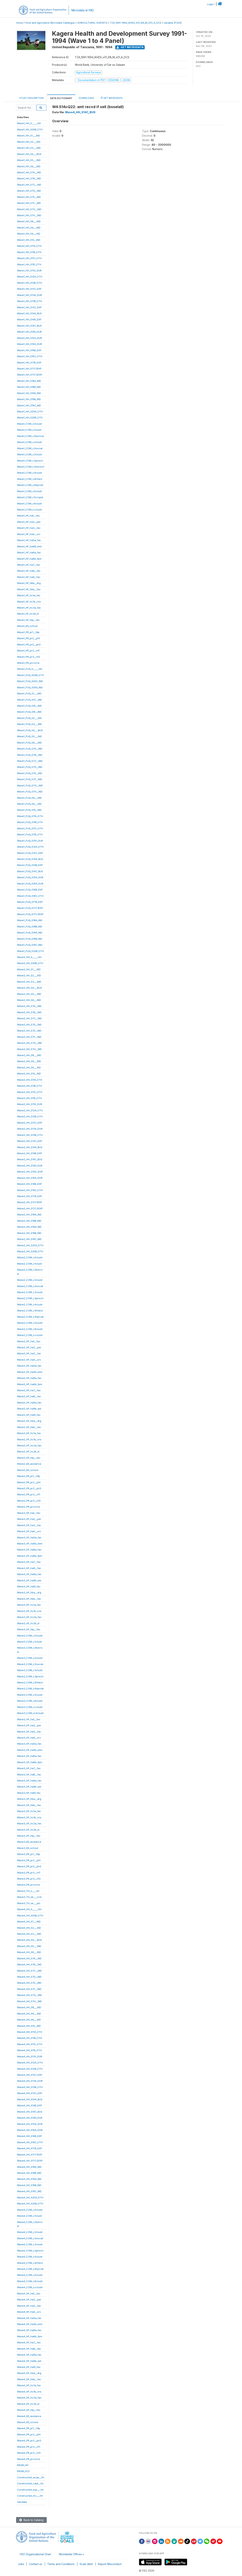 This screenshot has height=2576, width=242. What do you see at coordinates (29, 1067) in the screenshot?
I see `Wave2_HH_S9___KID` at bounding box center [29, 1067].